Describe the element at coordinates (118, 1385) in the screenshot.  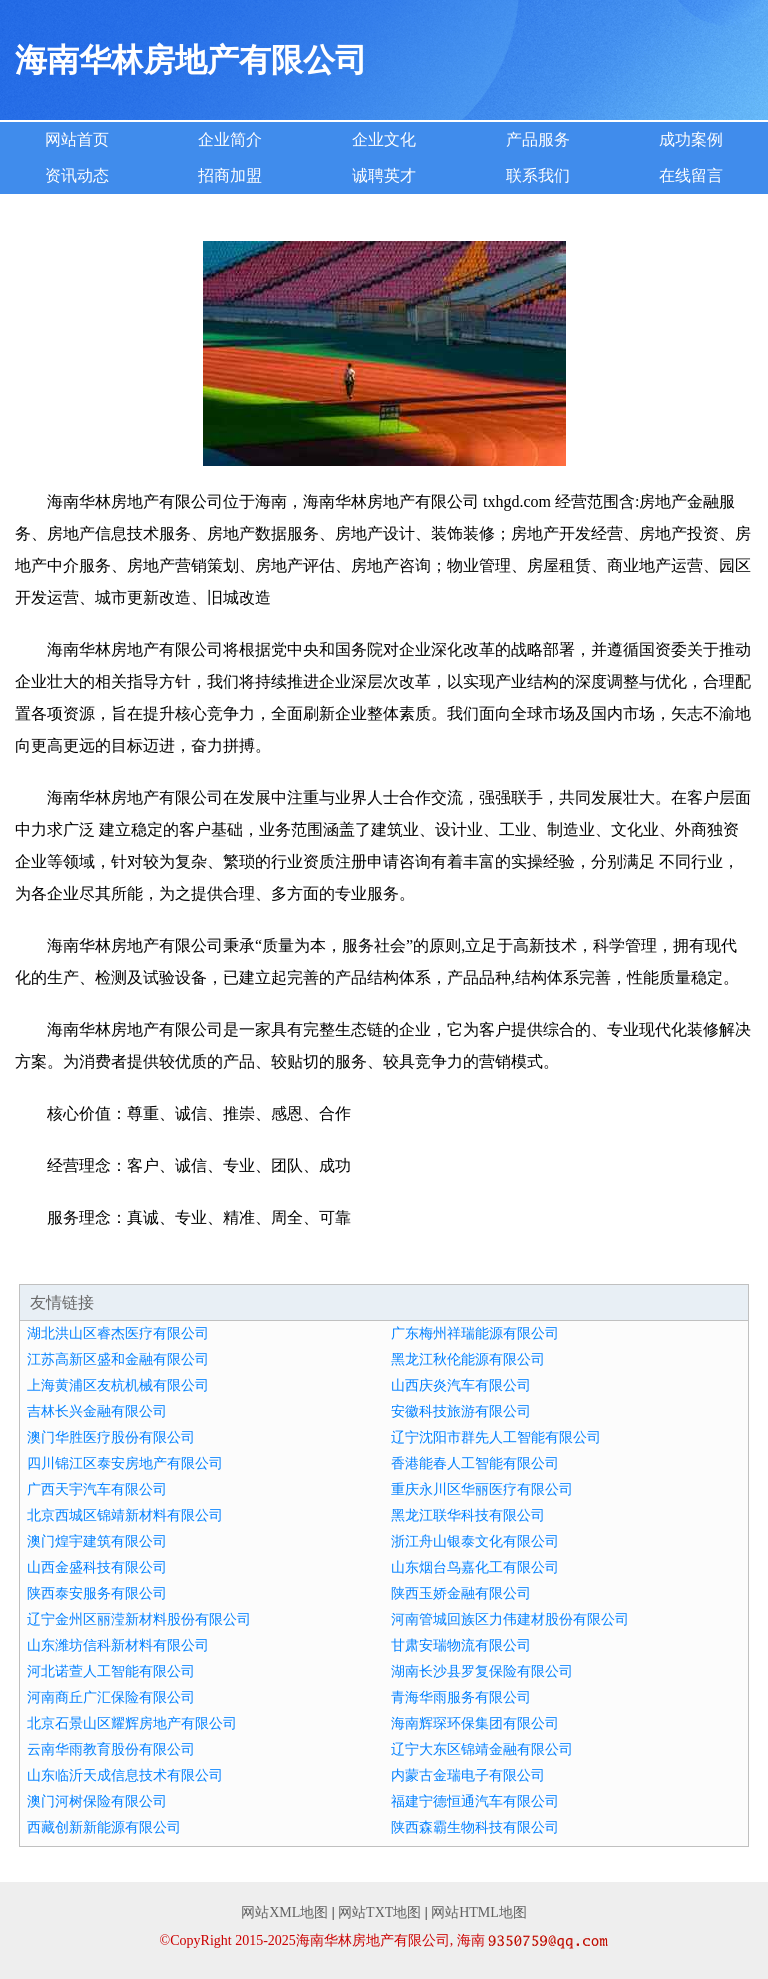
I see `上海黄浦区友杭机械有限公司` at that location.